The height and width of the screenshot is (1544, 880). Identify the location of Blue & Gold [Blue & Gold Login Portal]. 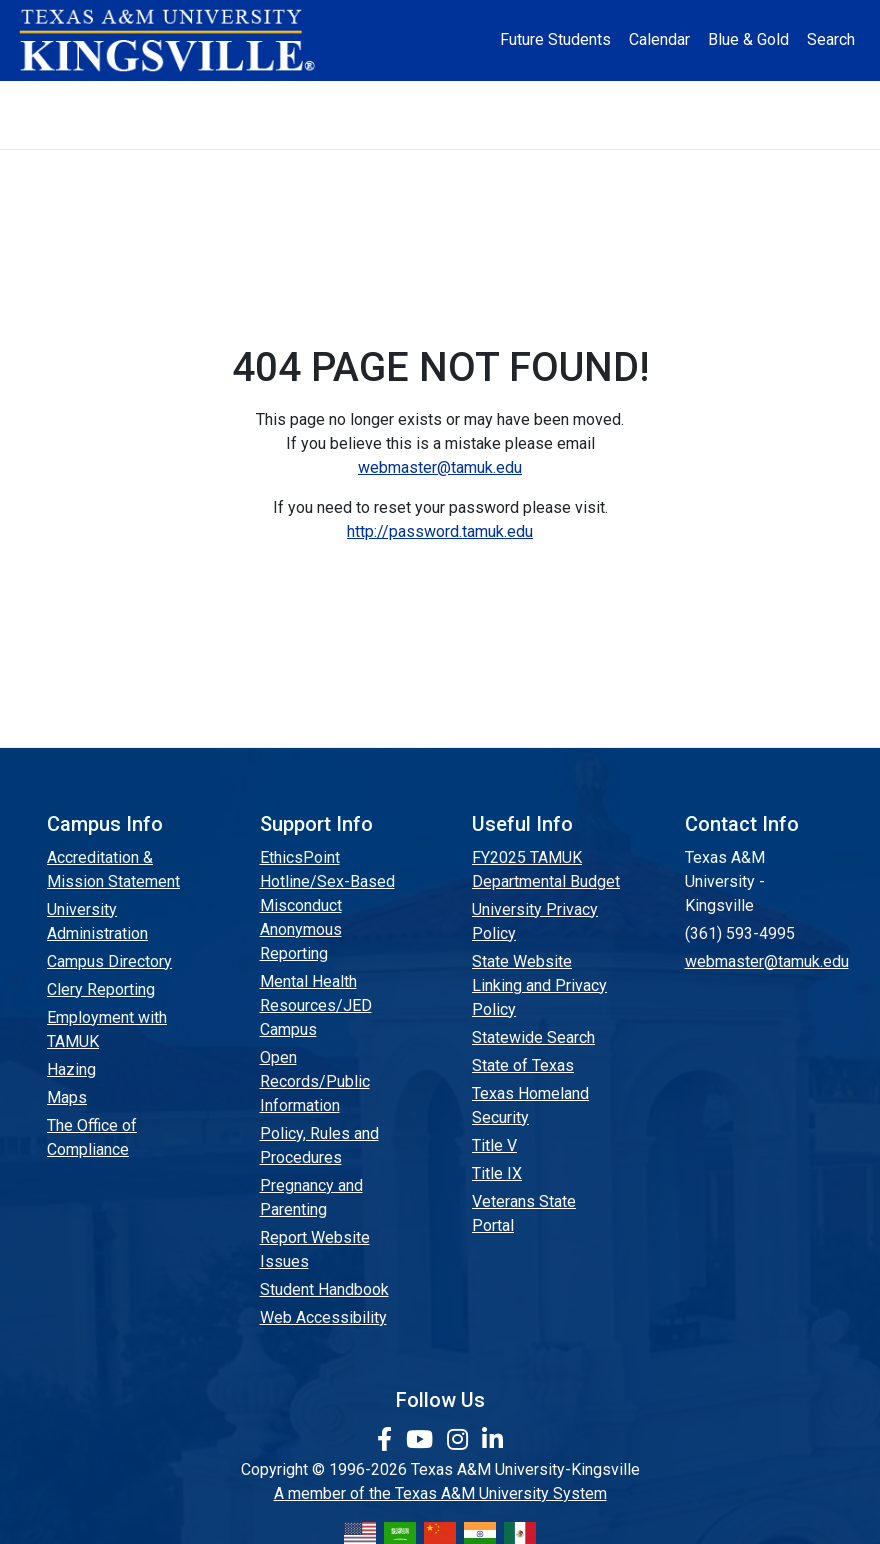
(748, 39).